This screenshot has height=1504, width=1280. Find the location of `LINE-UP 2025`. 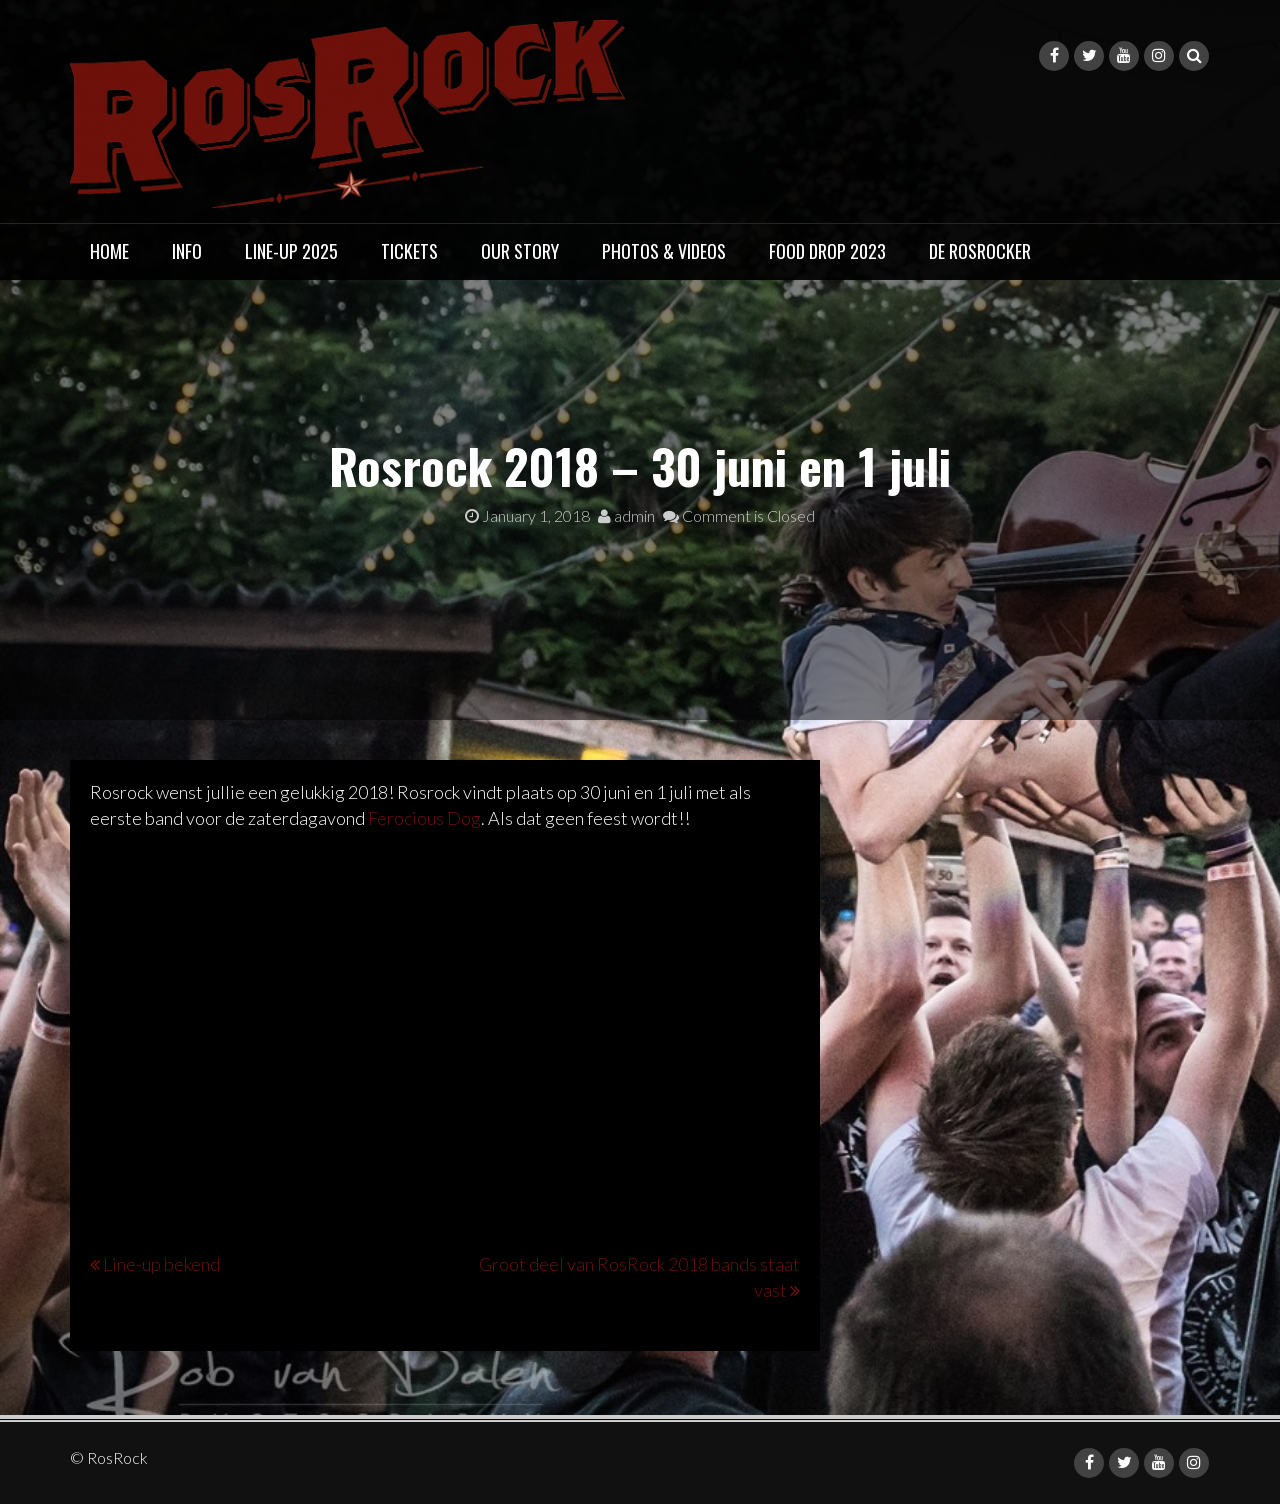

LINE-UP 2025 is located at coordinates (291, 251).